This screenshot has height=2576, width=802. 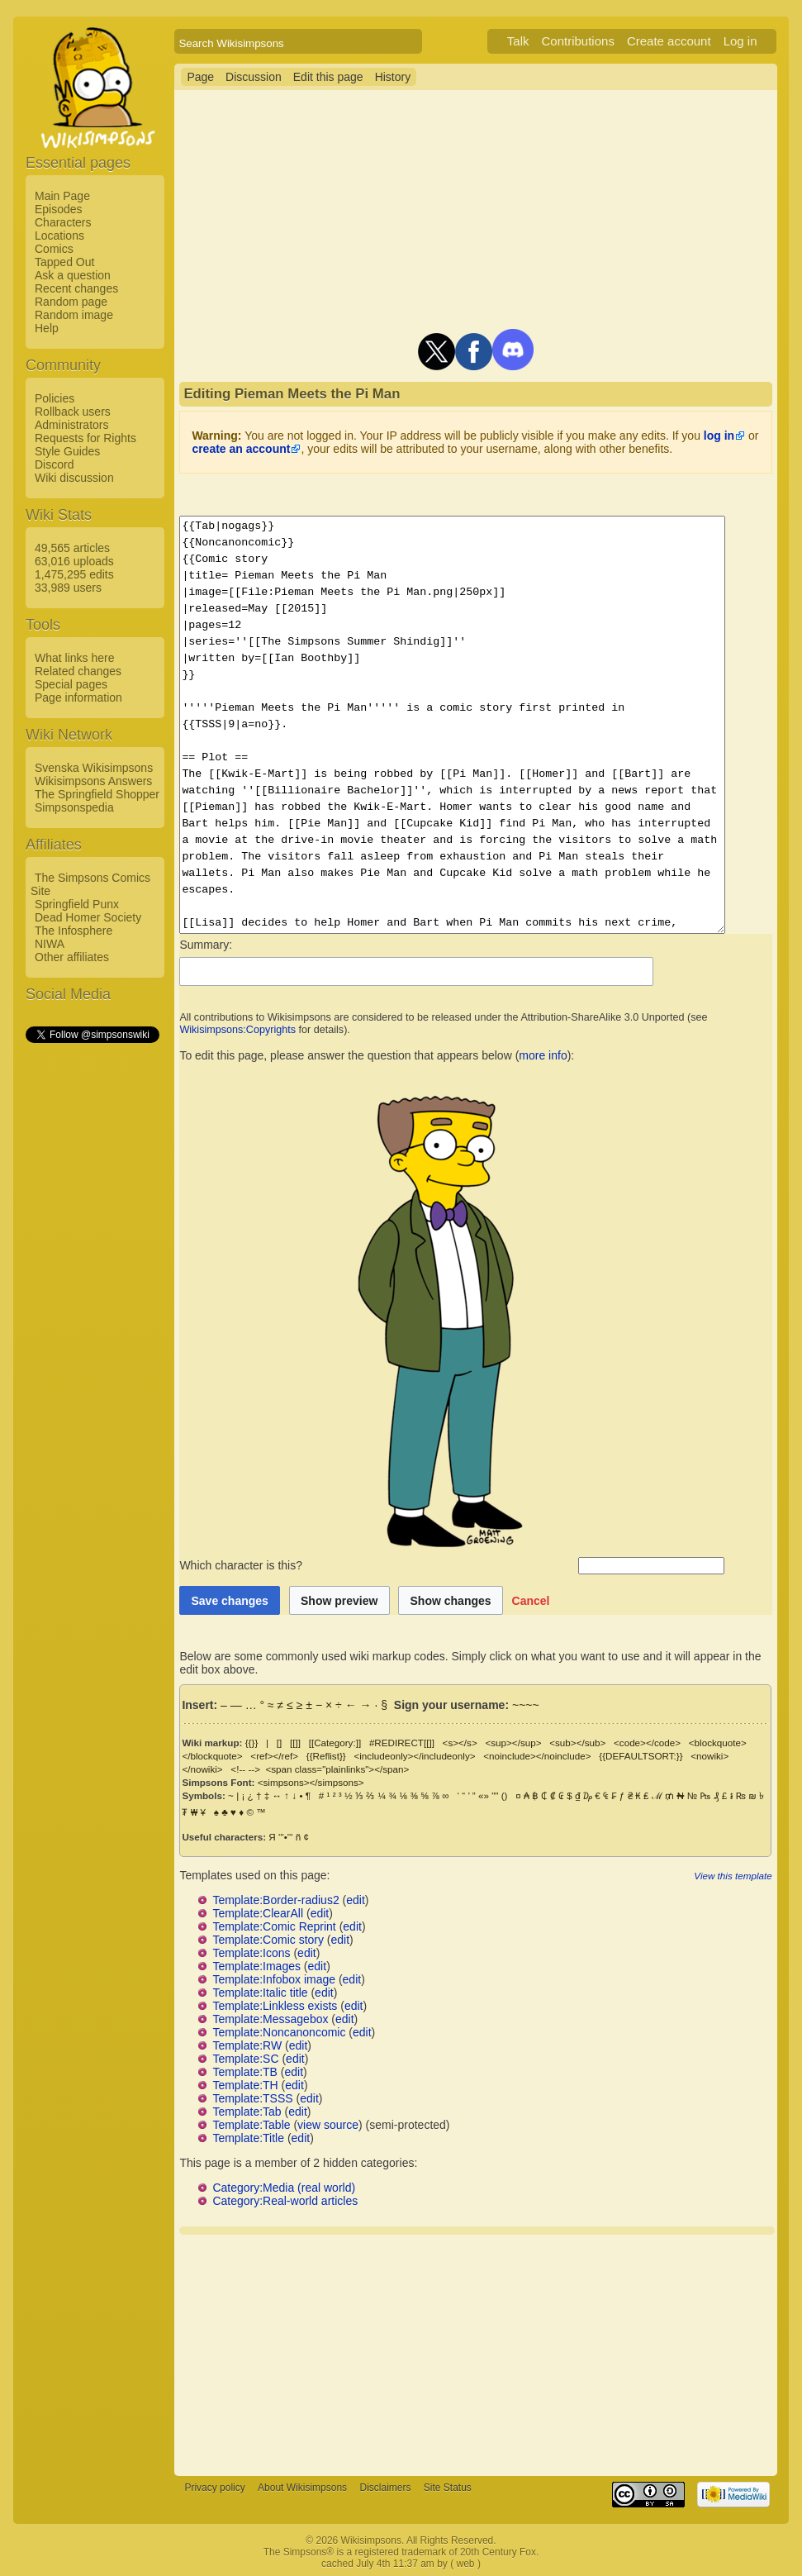 I want to click on About Wikisimpsons, so click(x=302, y=2487).